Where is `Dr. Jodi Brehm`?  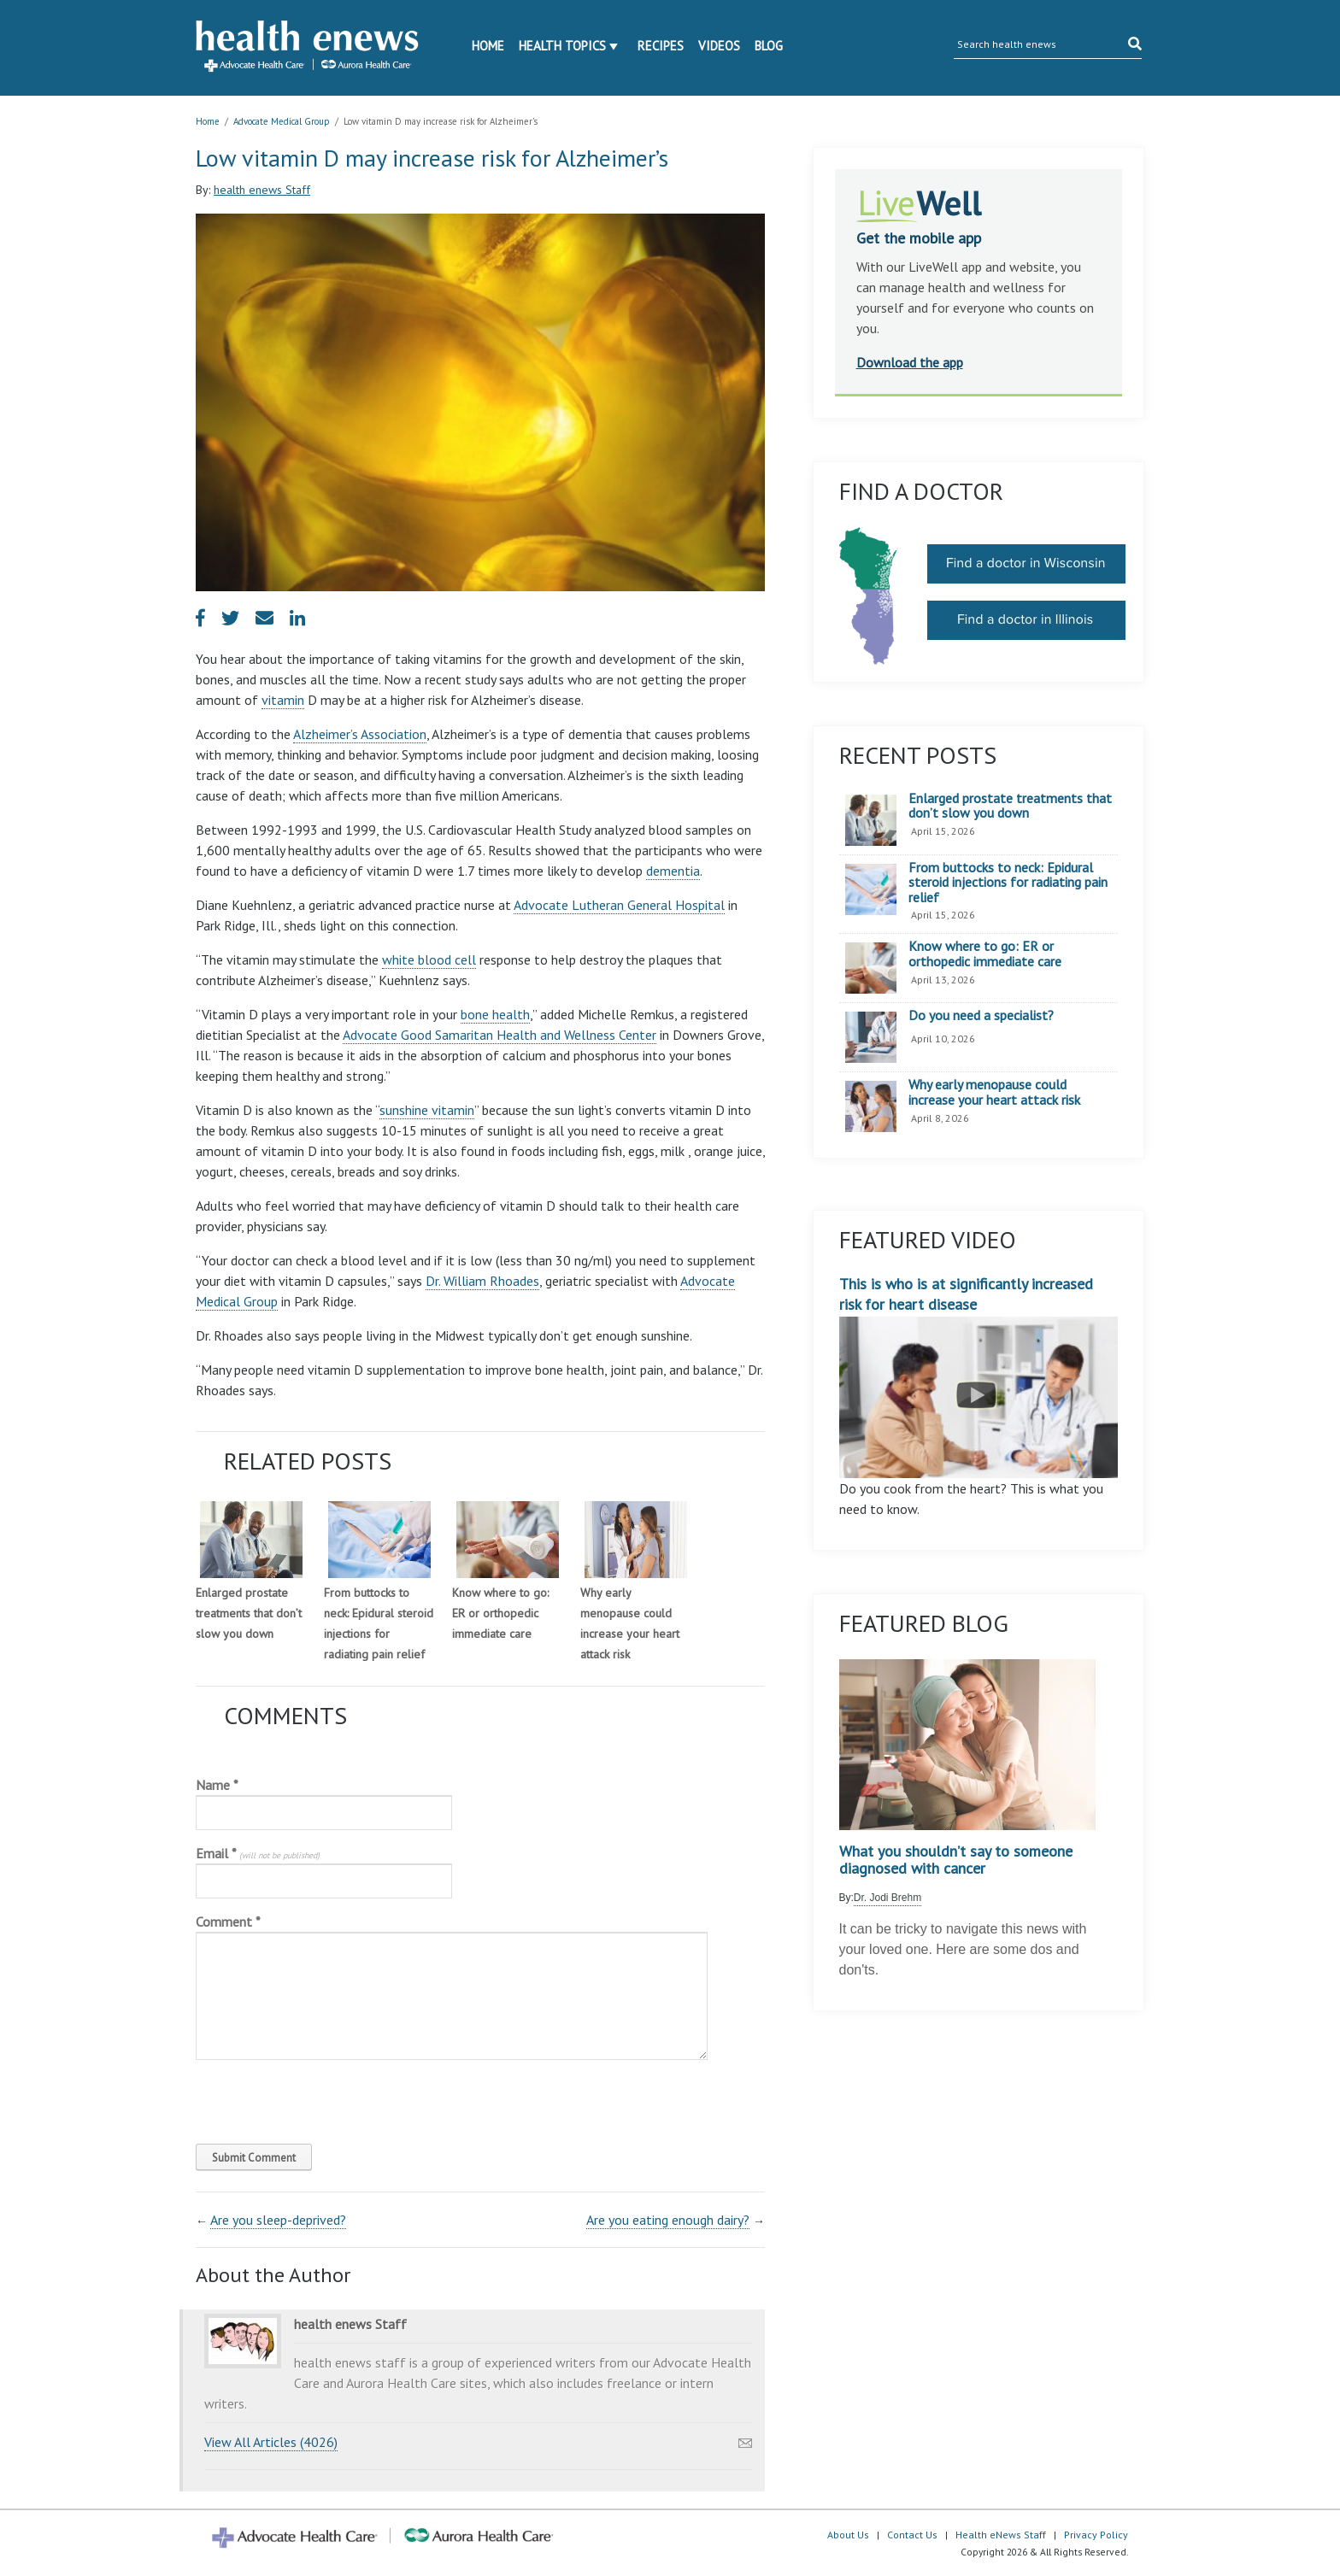
Dr. Jodi Brehm is located at coordinates (887, 1898).